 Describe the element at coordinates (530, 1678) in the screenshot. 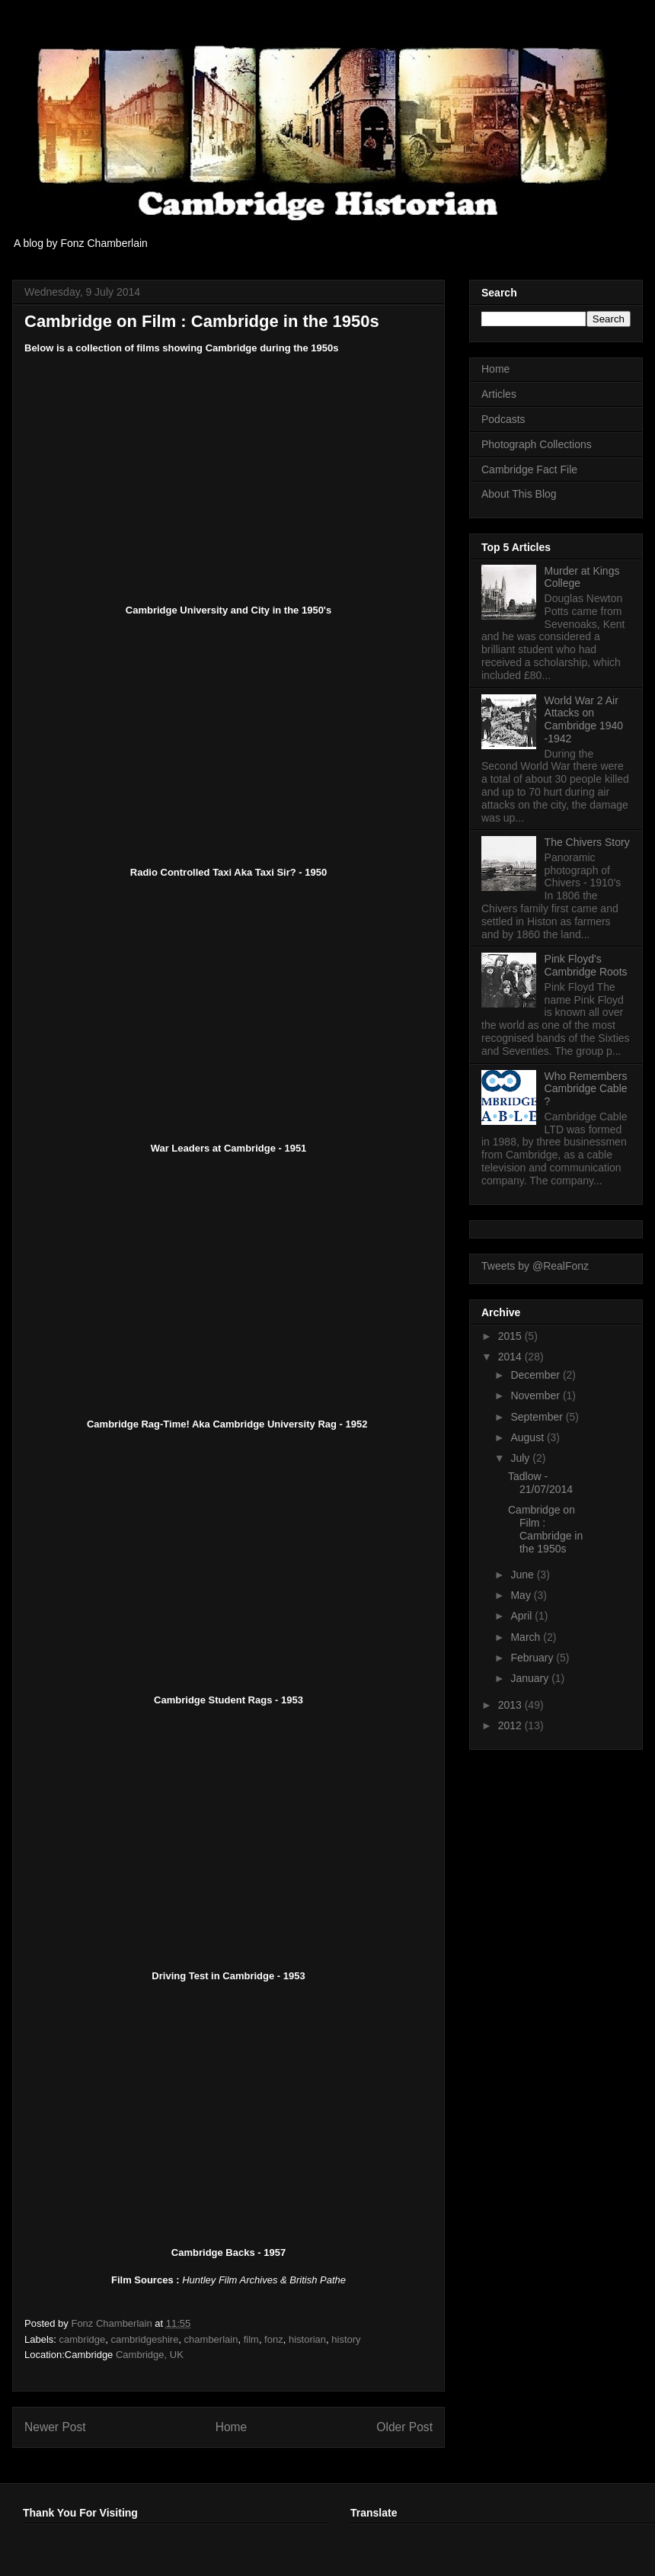

I see `January` at that location.